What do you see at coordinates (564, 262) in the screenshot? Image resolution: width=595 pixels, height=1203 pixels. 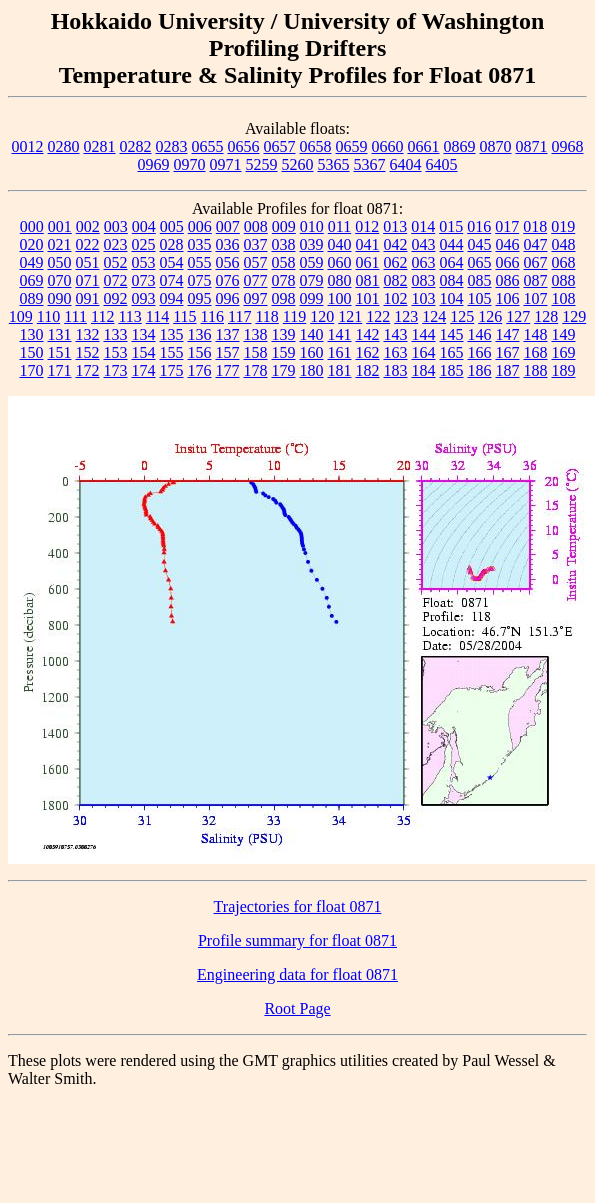 I see `068` at bounding box center [564, 262].